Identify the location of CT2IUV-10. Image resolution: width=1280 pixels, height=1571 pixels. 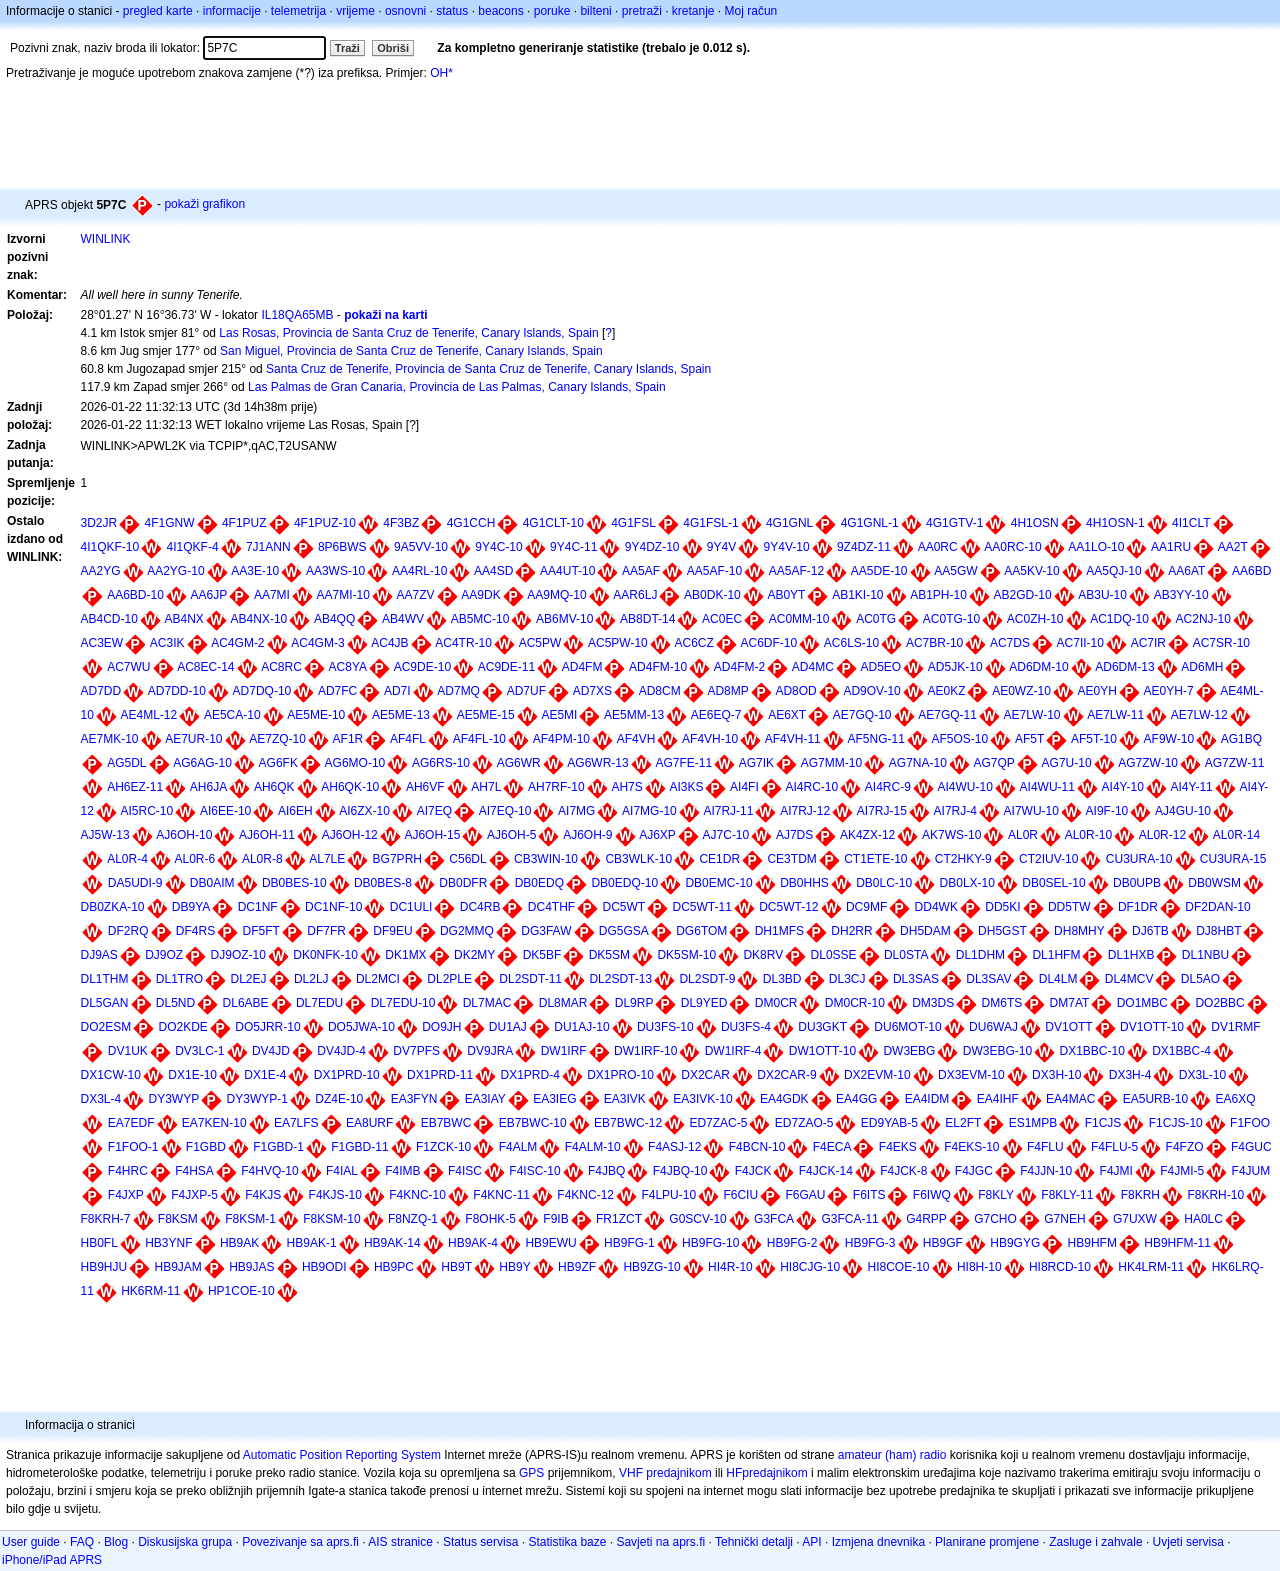
(1048, 859).